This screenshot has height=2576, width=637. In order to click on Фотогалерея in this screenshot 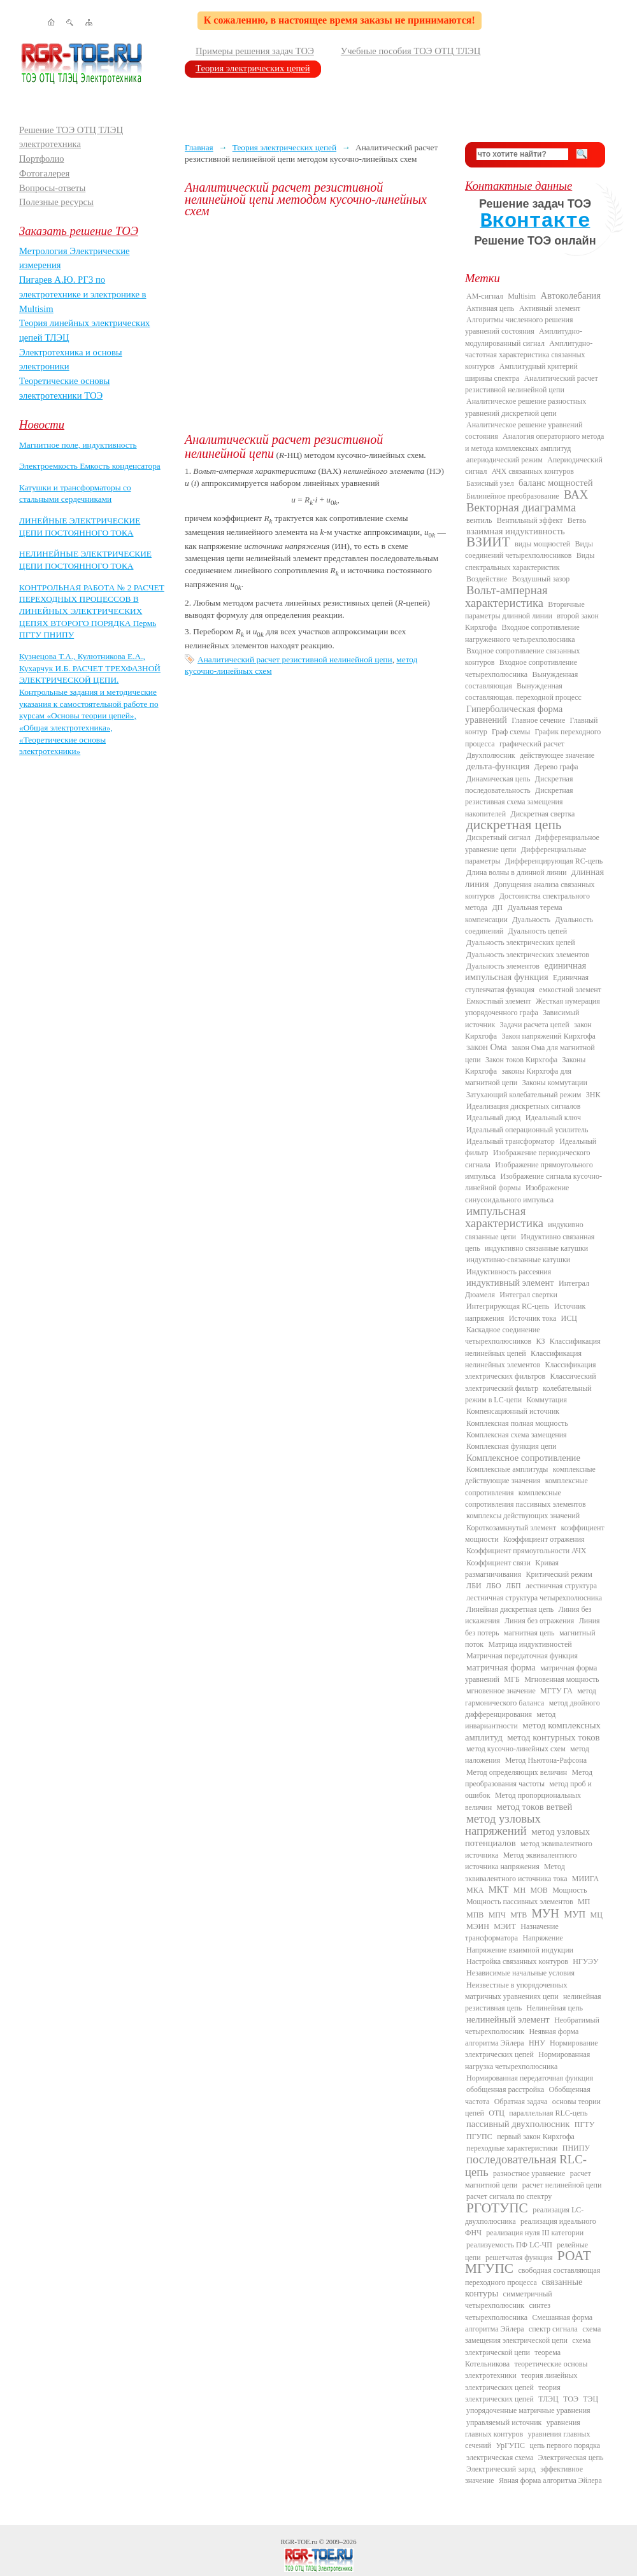, I will do `click(44, 173)`.